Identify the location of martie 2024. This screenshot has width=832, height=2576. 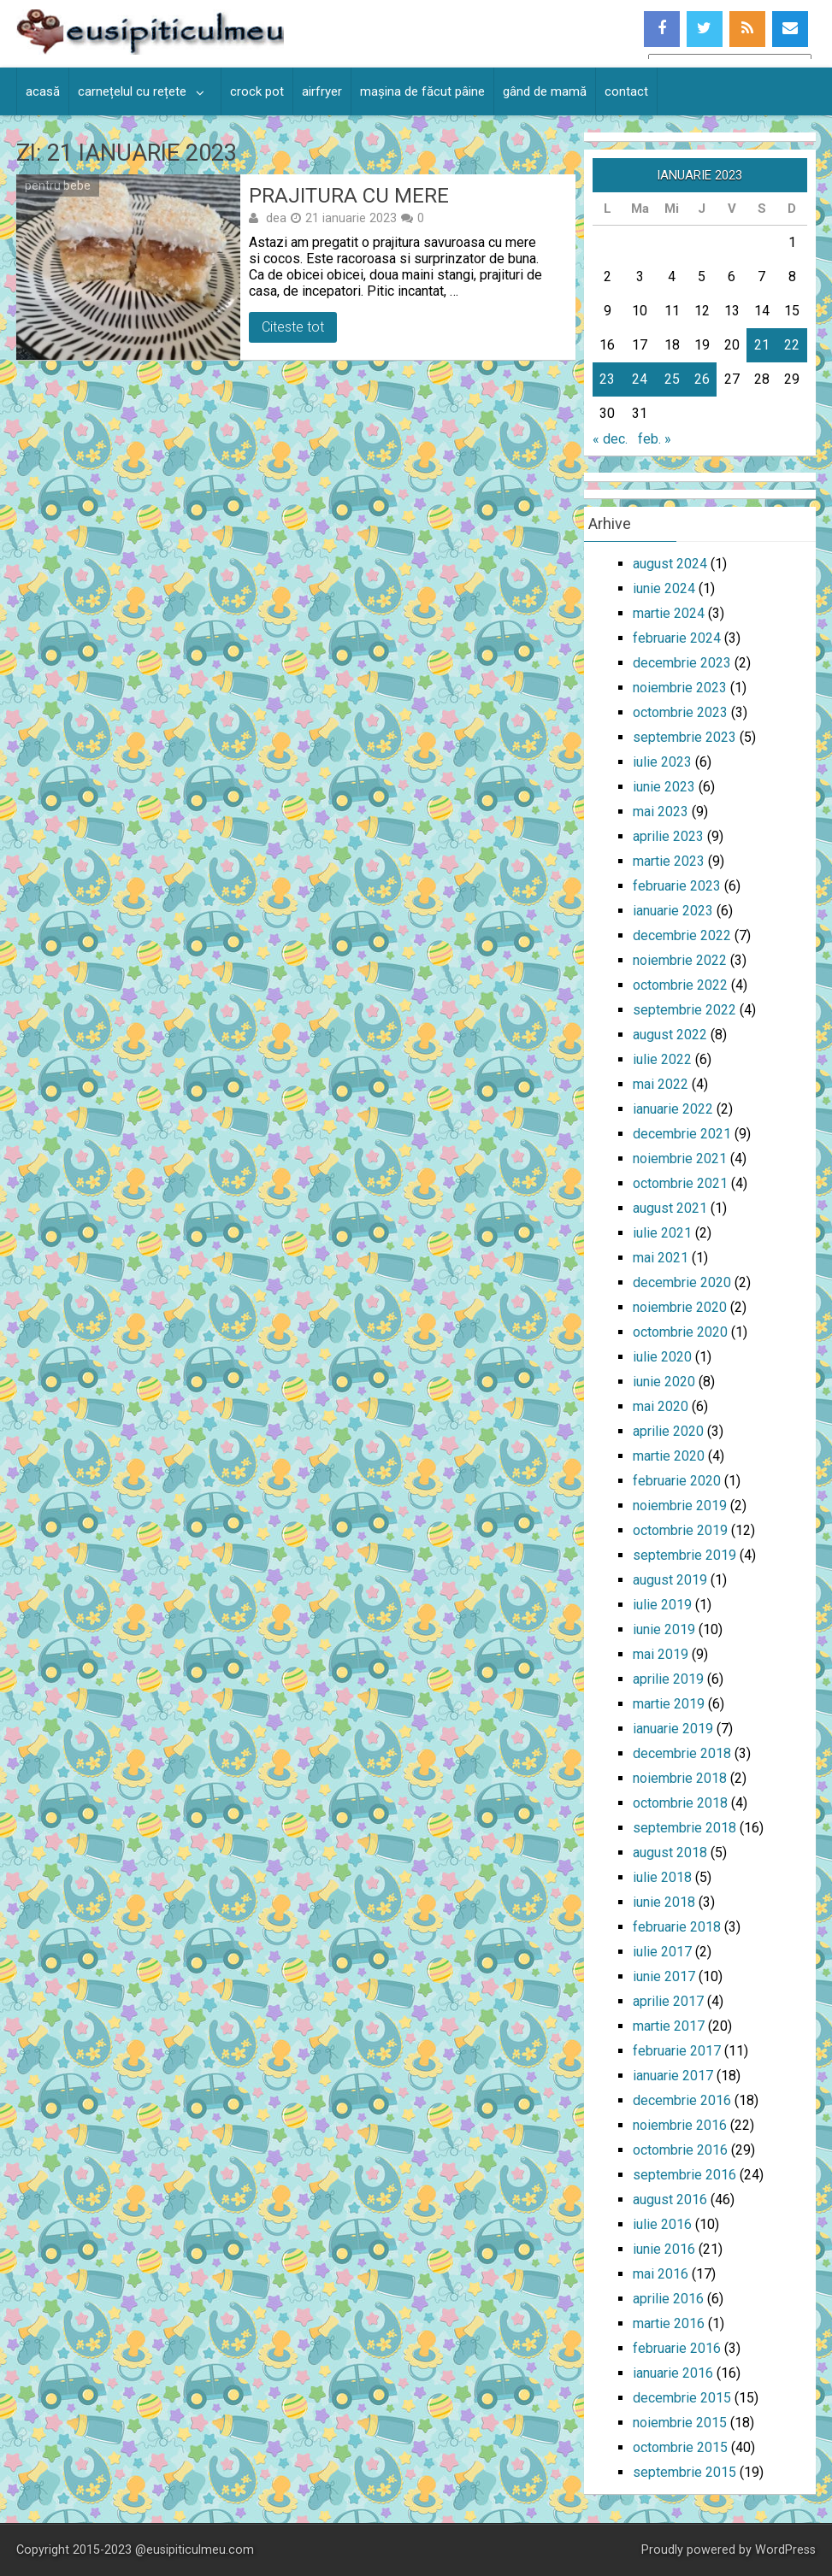
(669, 613).